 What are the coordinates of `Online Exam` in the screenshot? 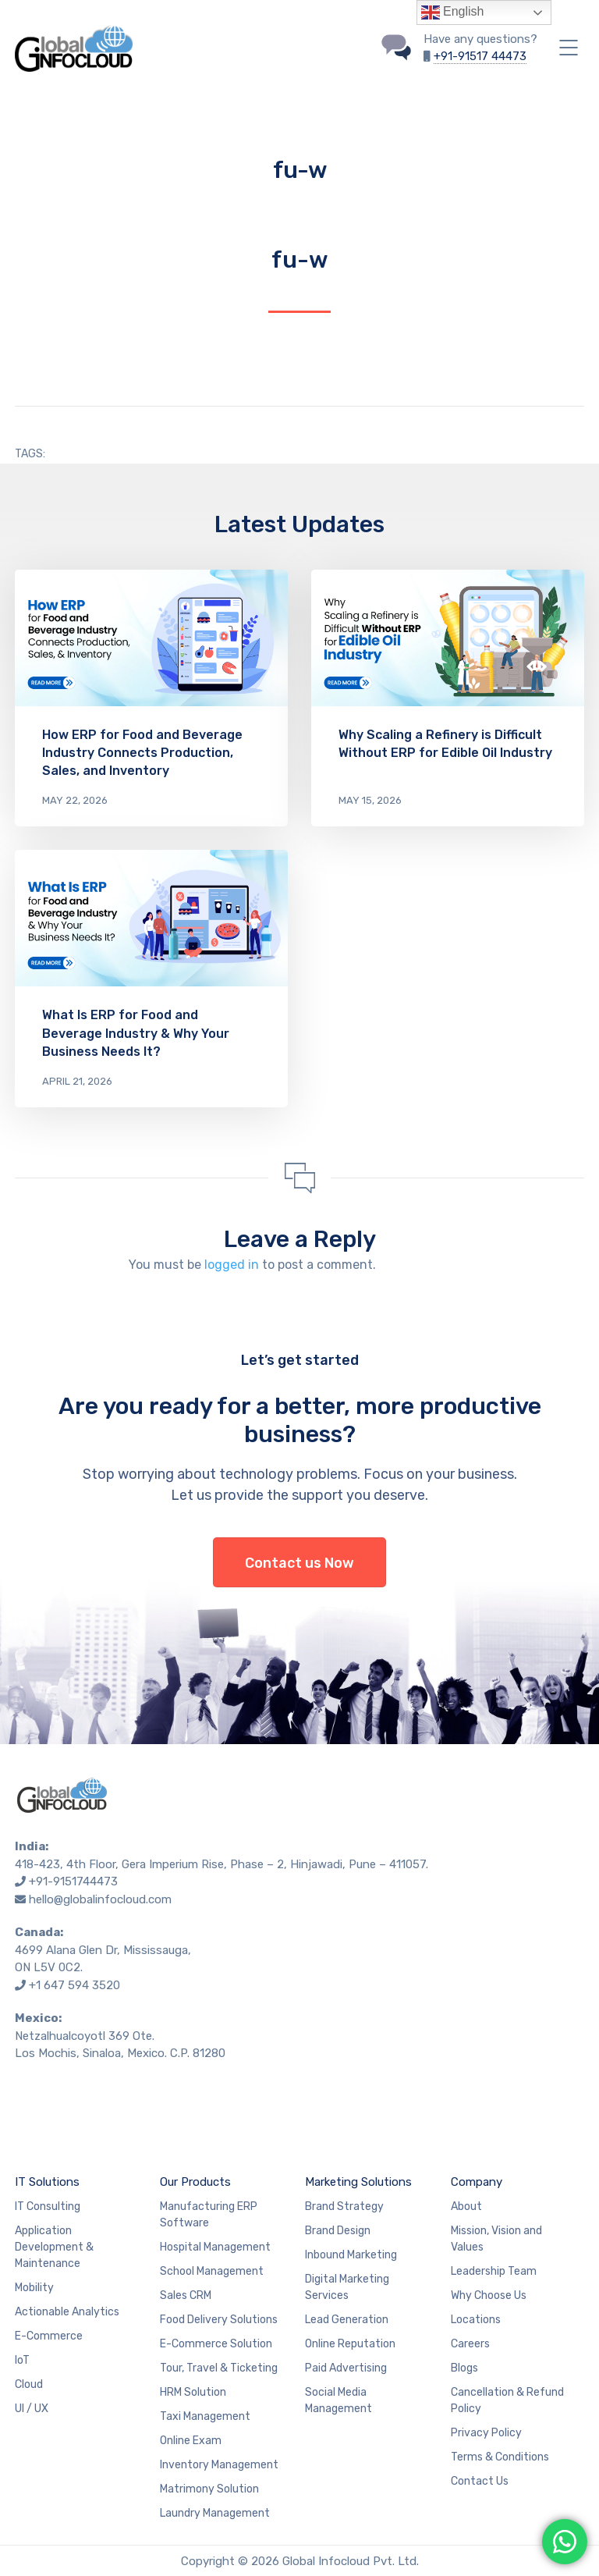 It's located at (191, 2440).